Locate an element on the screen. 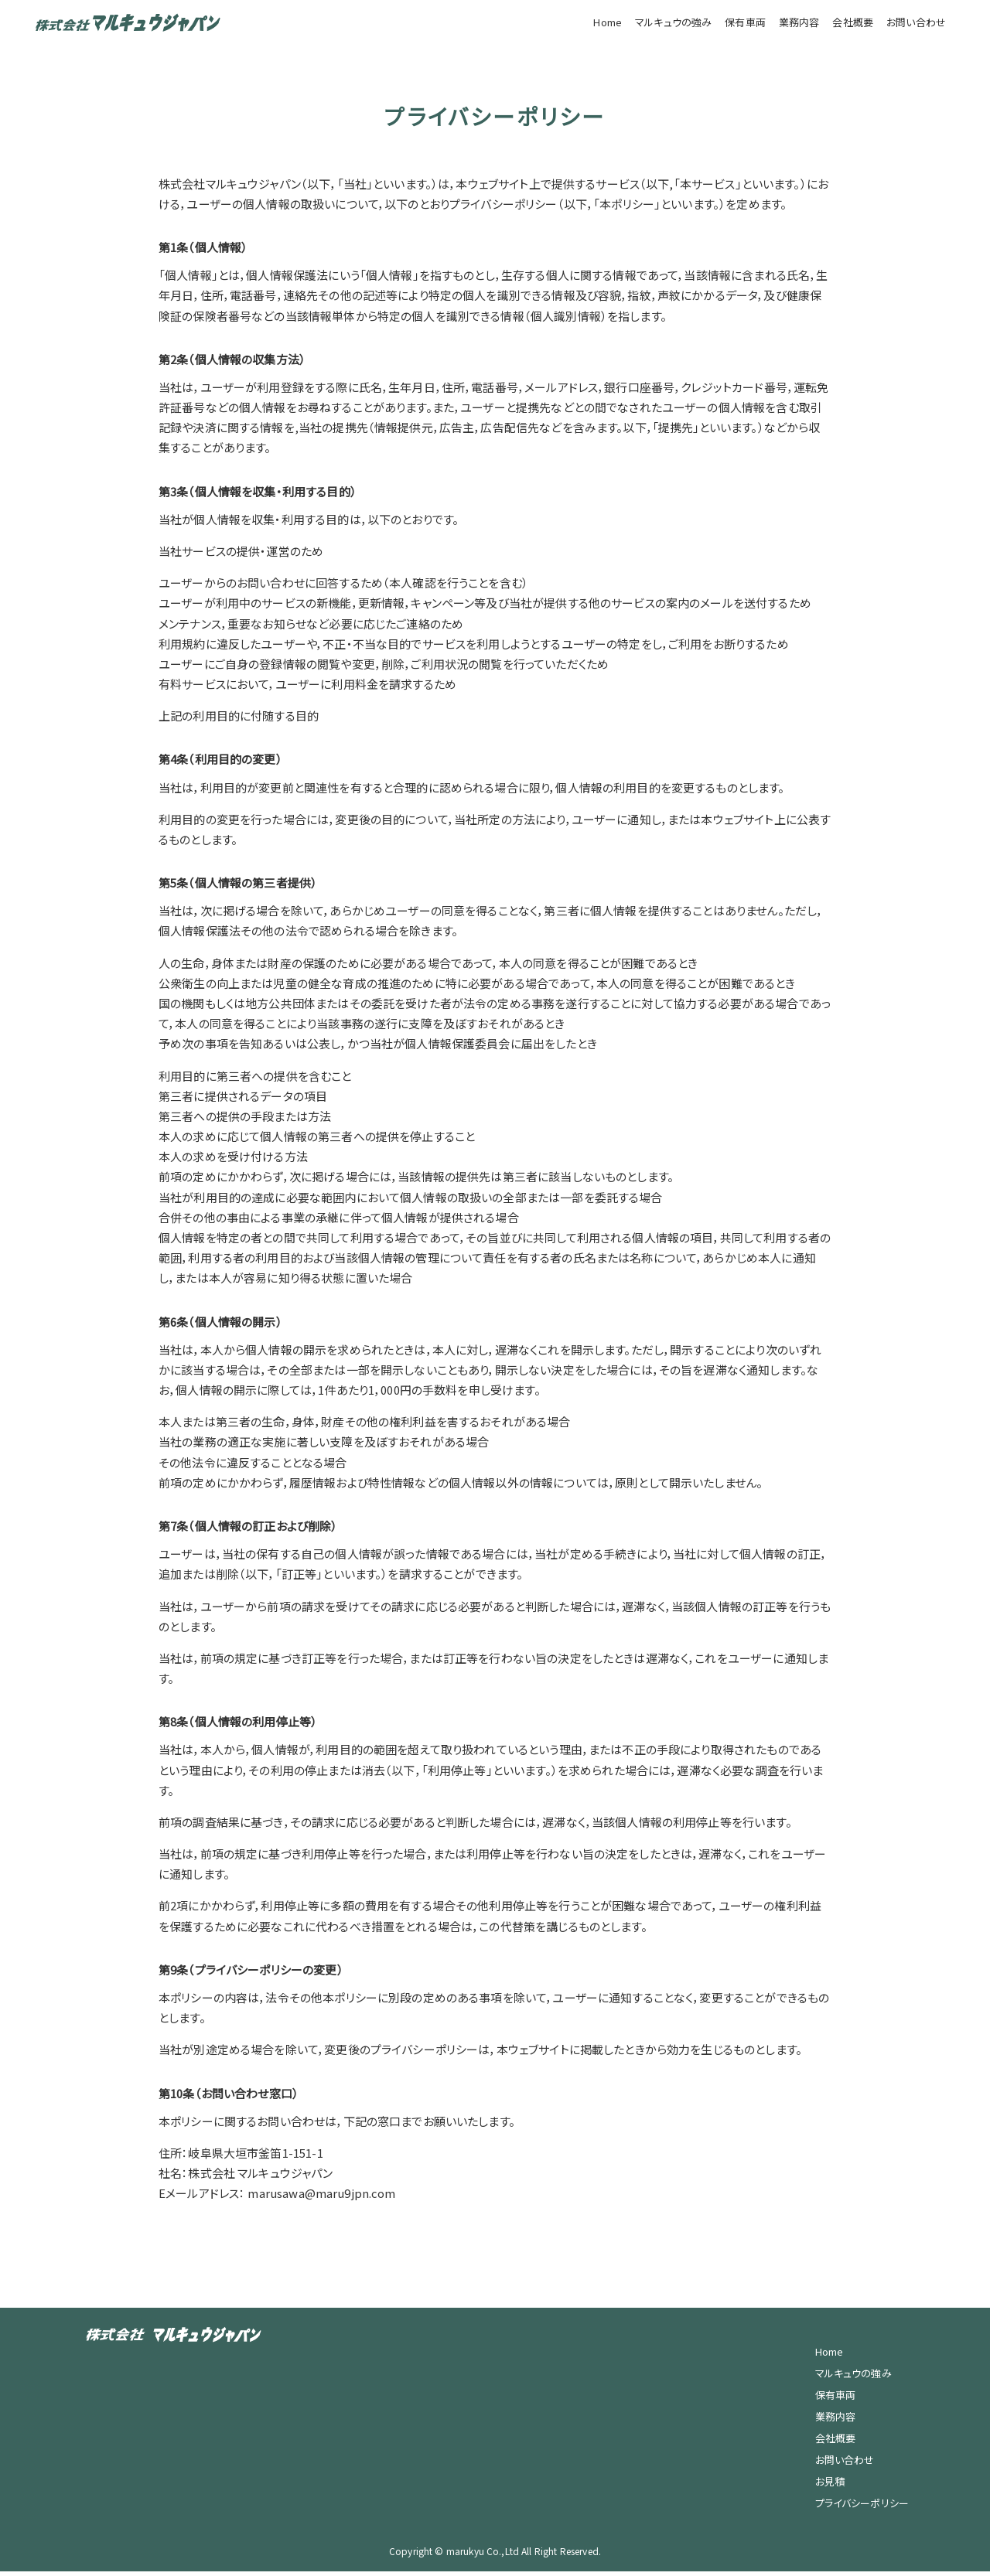 The width and height of the screenshot is (990, 2576). 業務内容 is located at coordinates (799, 22).